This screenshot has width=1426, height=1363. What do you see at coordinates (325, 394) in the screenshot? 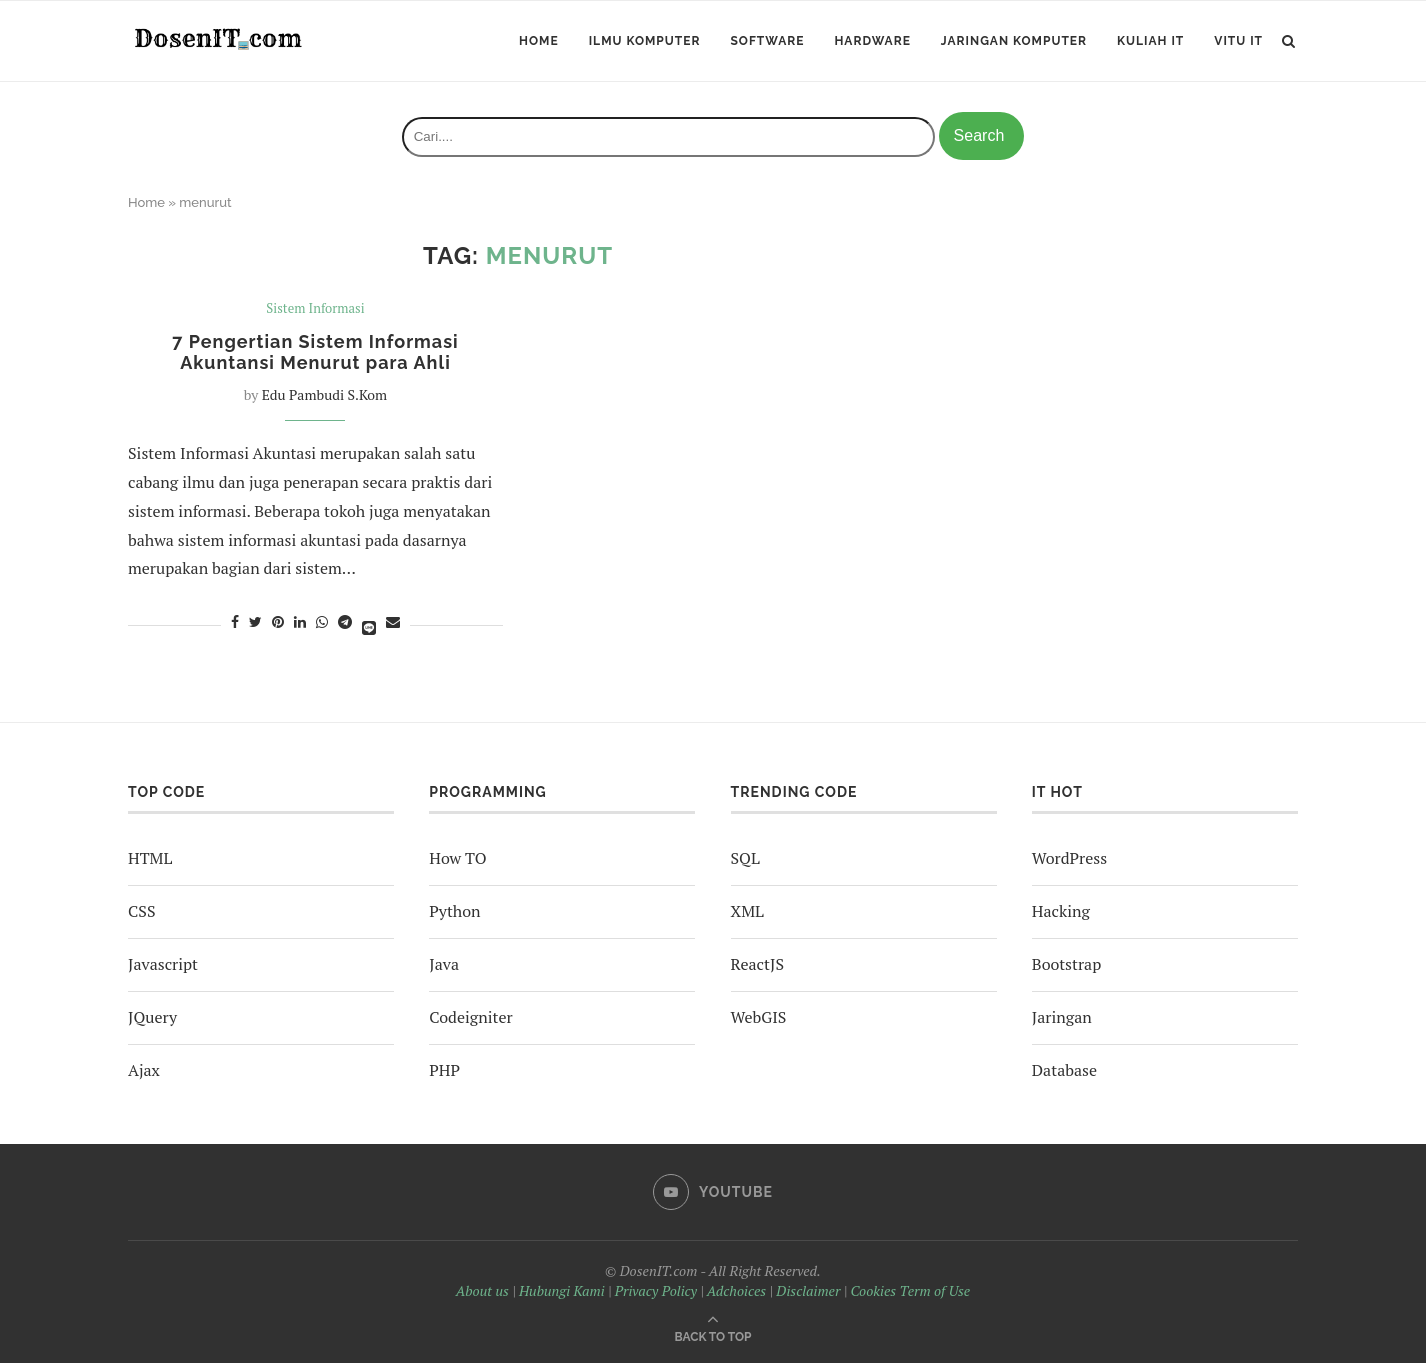
I see `Edu Pambudi S.Kom` at bounding box center [325, 394].